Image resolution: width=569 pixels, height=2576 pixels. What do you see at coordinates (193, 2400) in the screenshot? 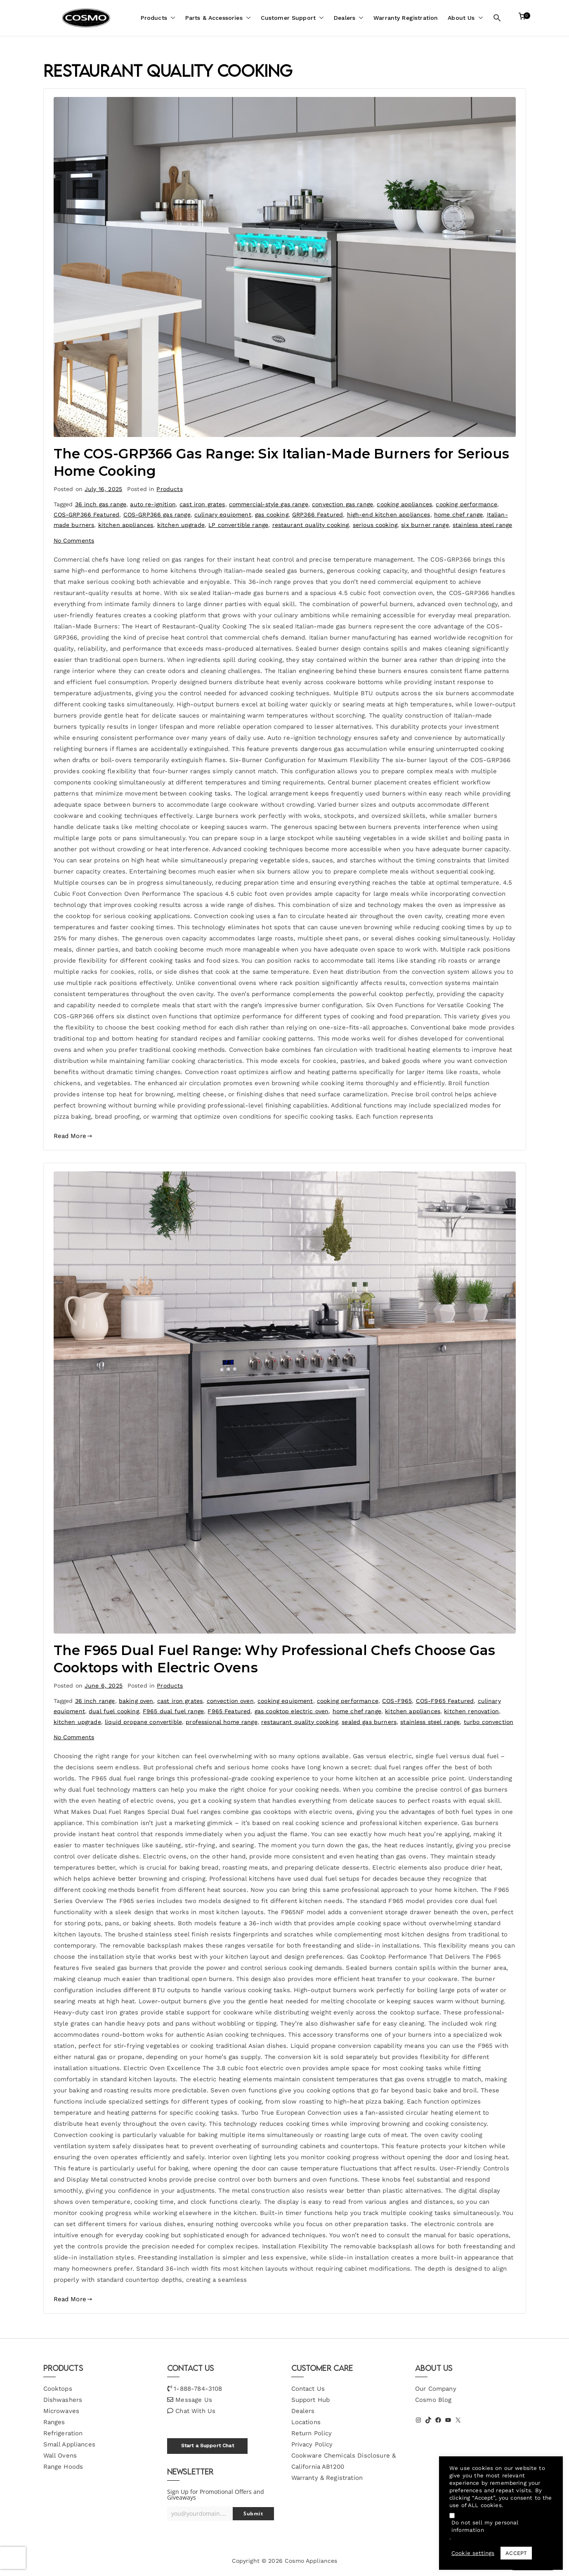
I see `Message Us` at bounding box center [193, 2400].